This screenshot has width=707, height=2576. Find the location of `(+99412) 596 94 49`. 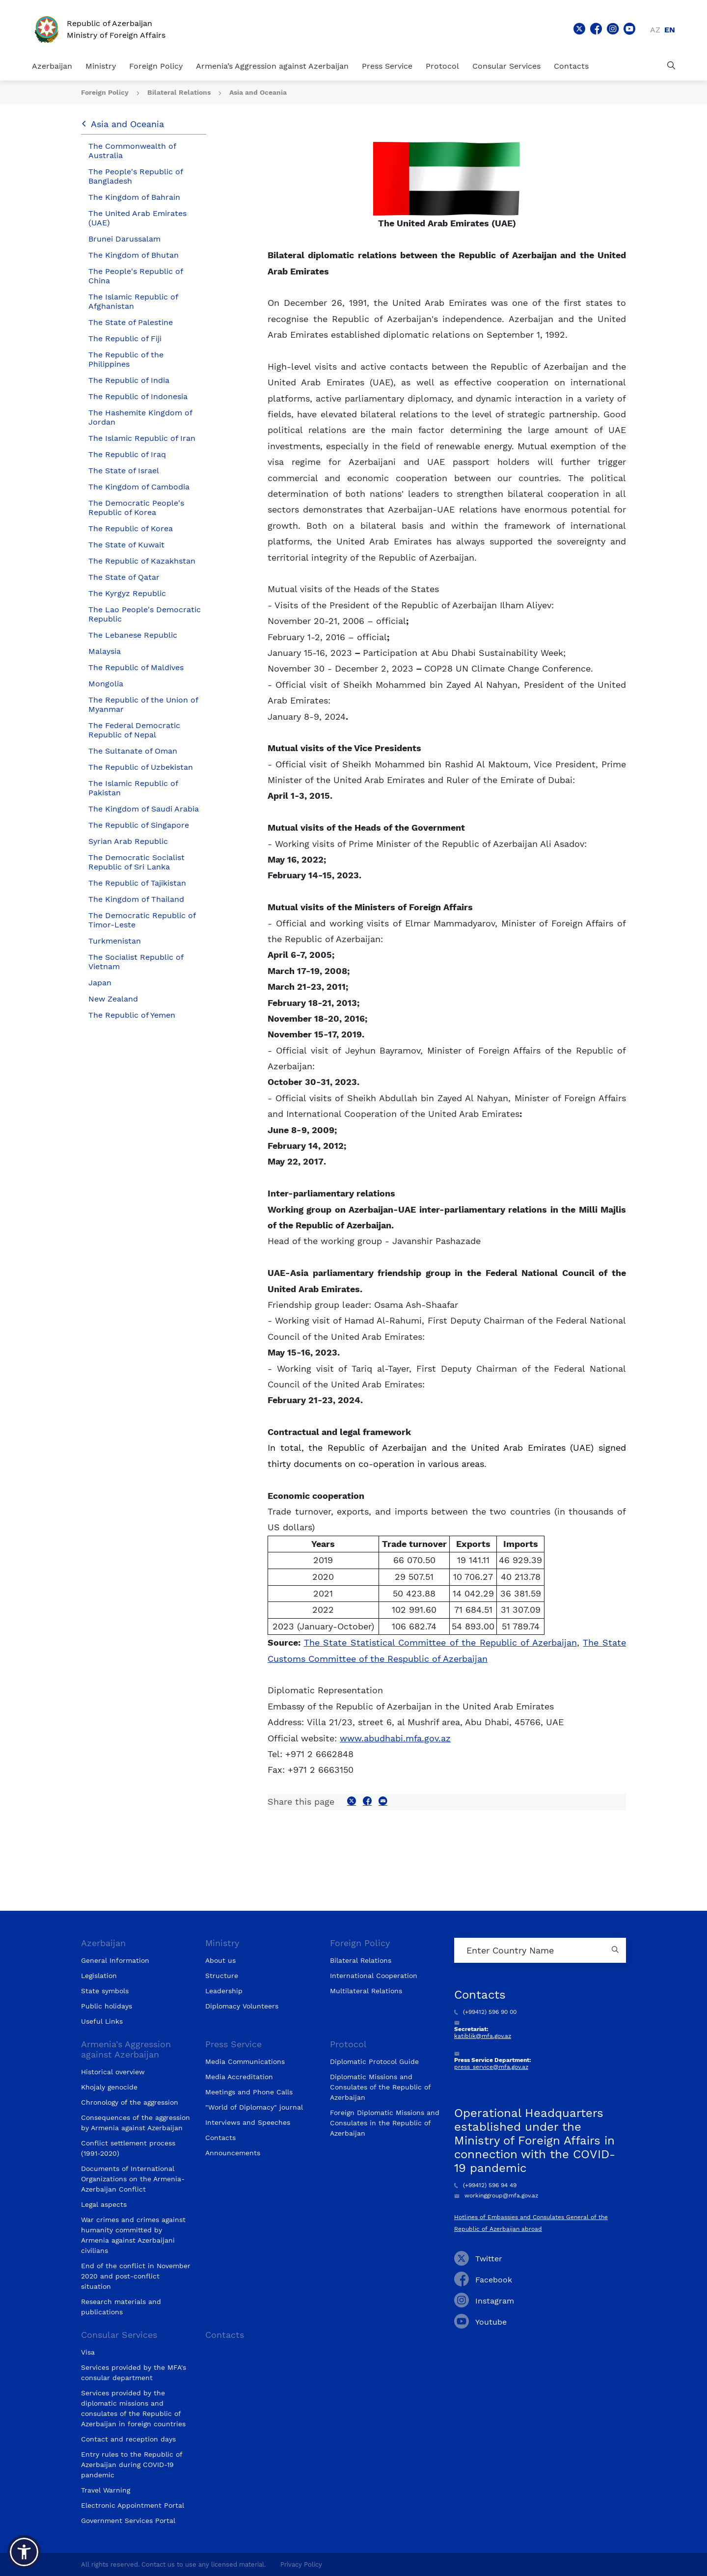

(+99412) 596 94 49 is located at coordinates (485, 2185).